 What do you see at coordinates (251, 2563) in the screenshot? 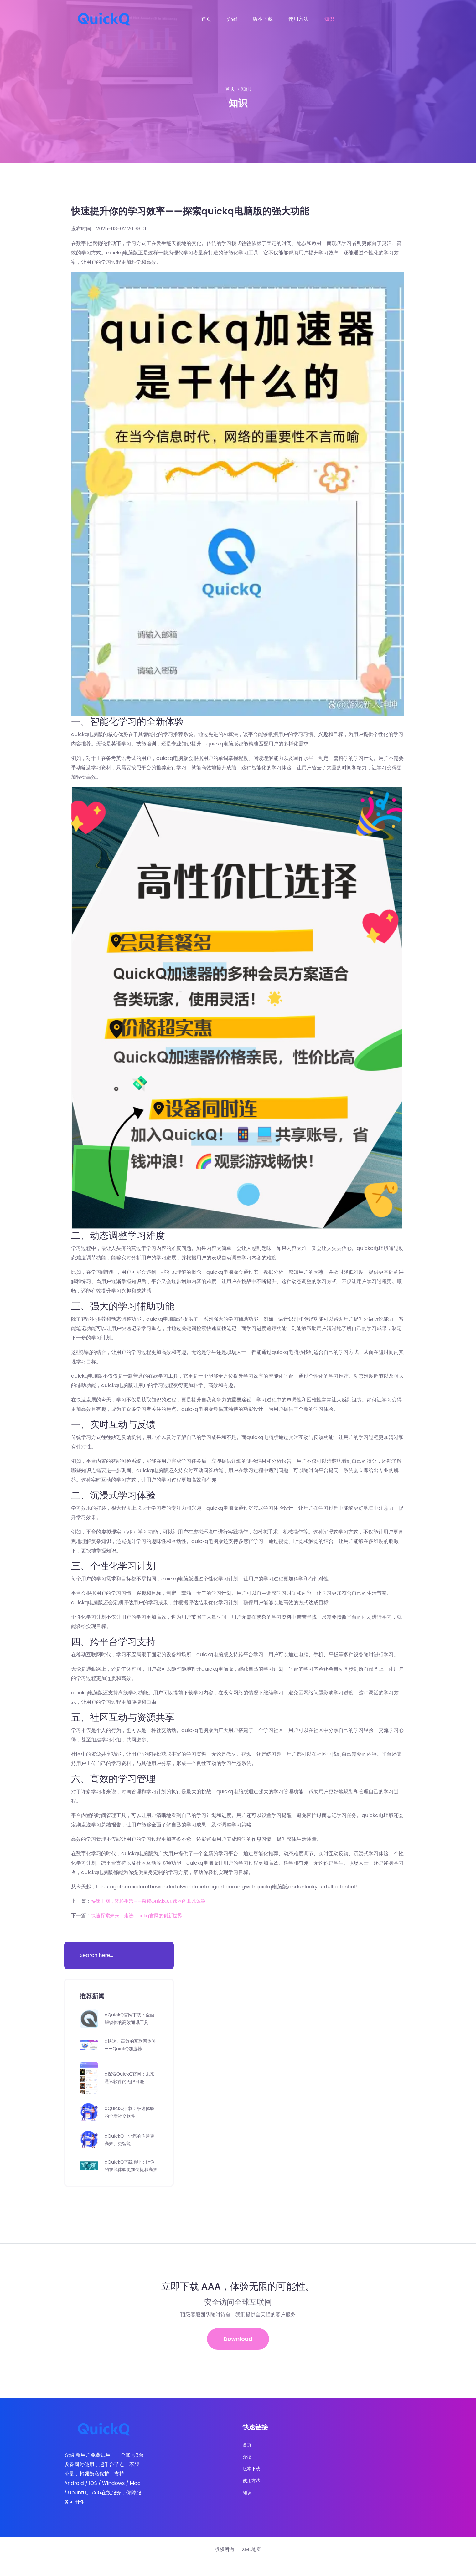
I see `XML地图` at bounding box center [251, 2563].